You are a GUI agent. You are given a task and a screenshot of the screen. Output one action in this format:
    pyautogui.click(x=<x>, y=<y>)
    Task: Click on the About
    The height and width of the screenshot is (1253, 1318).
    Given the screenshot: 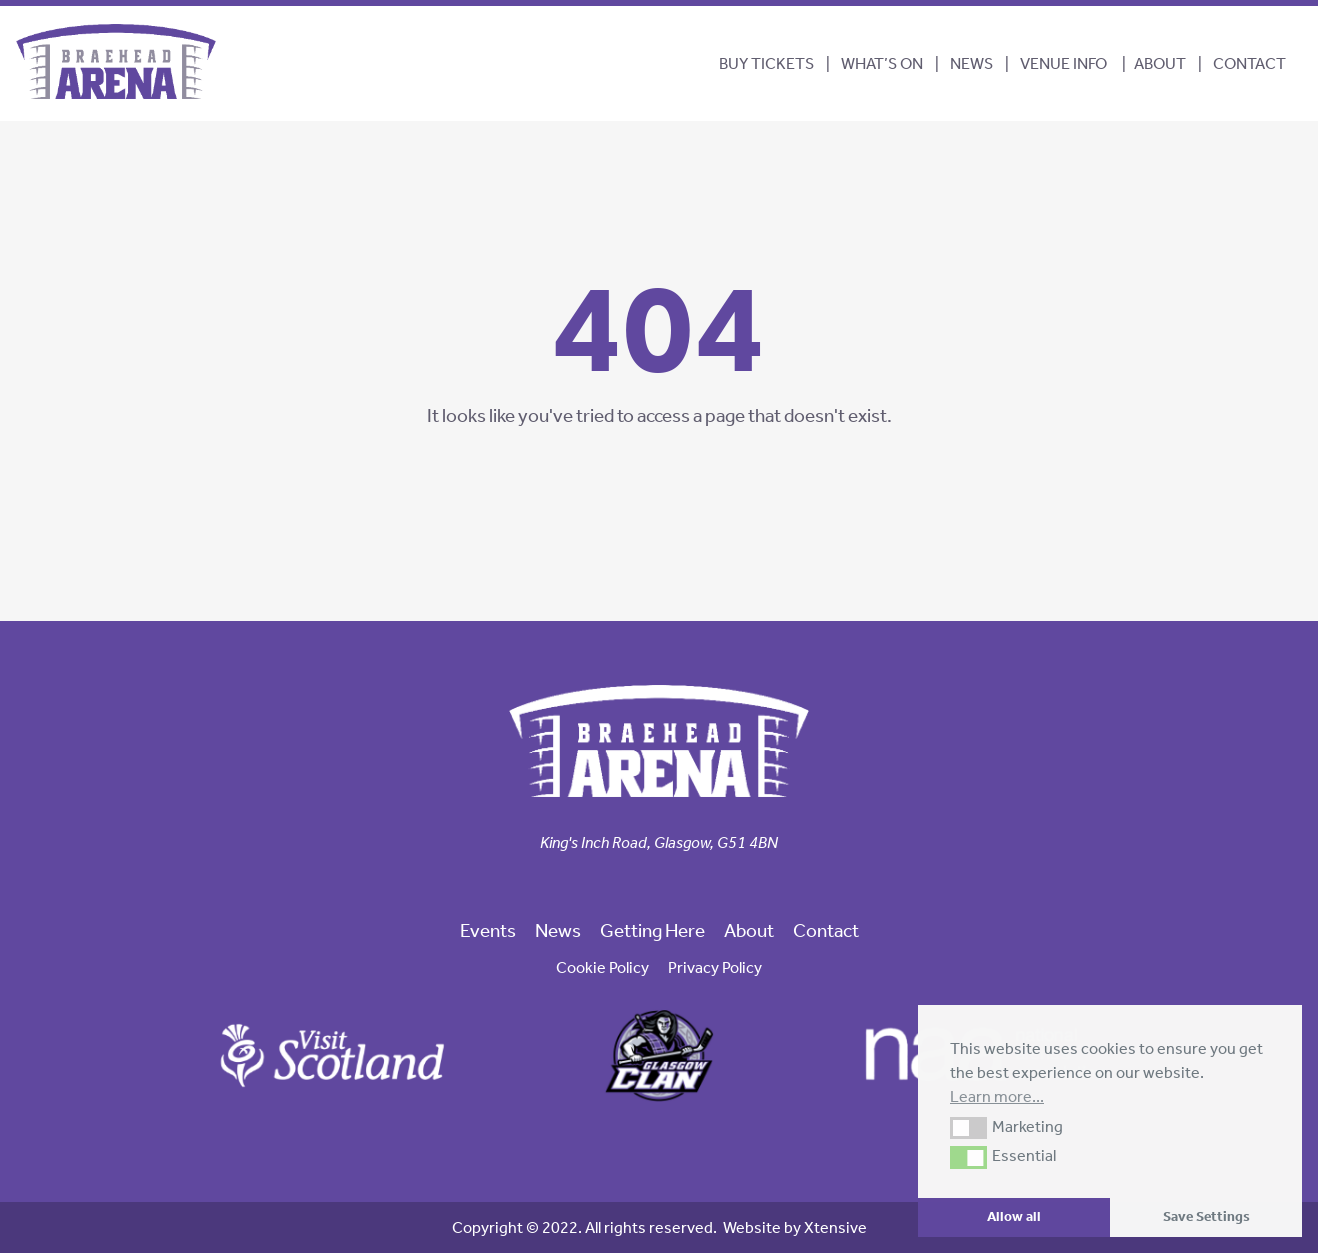 What is the action you would take?
    pyautogui.click(x=1160, y=63)
    